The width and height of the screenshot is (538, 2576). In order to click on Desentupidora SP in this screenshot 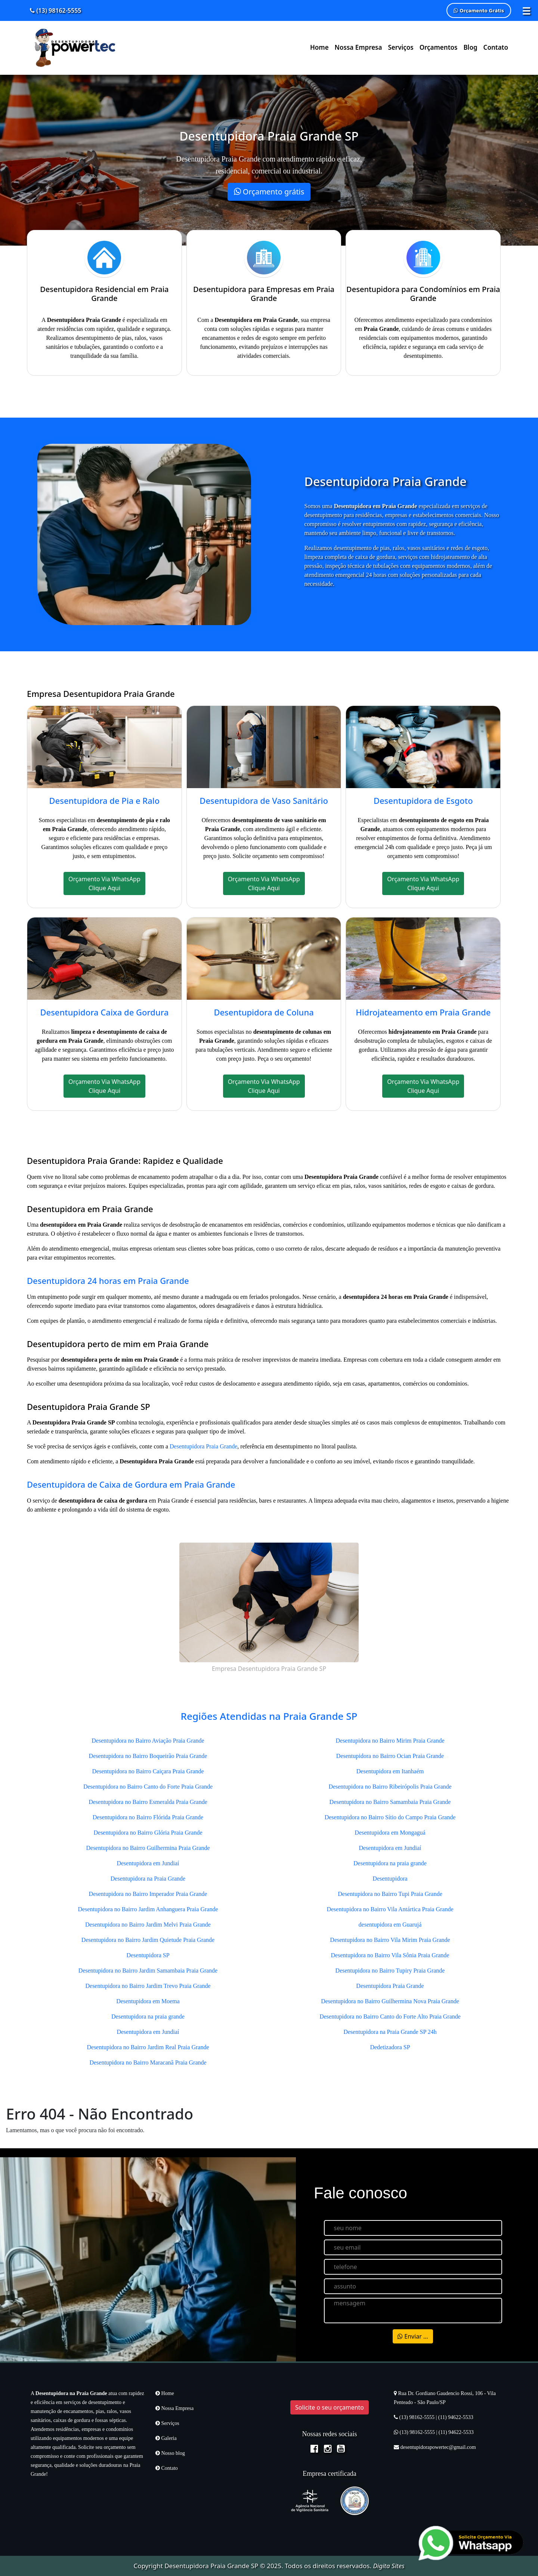, I will do `click(147, 1955)`.